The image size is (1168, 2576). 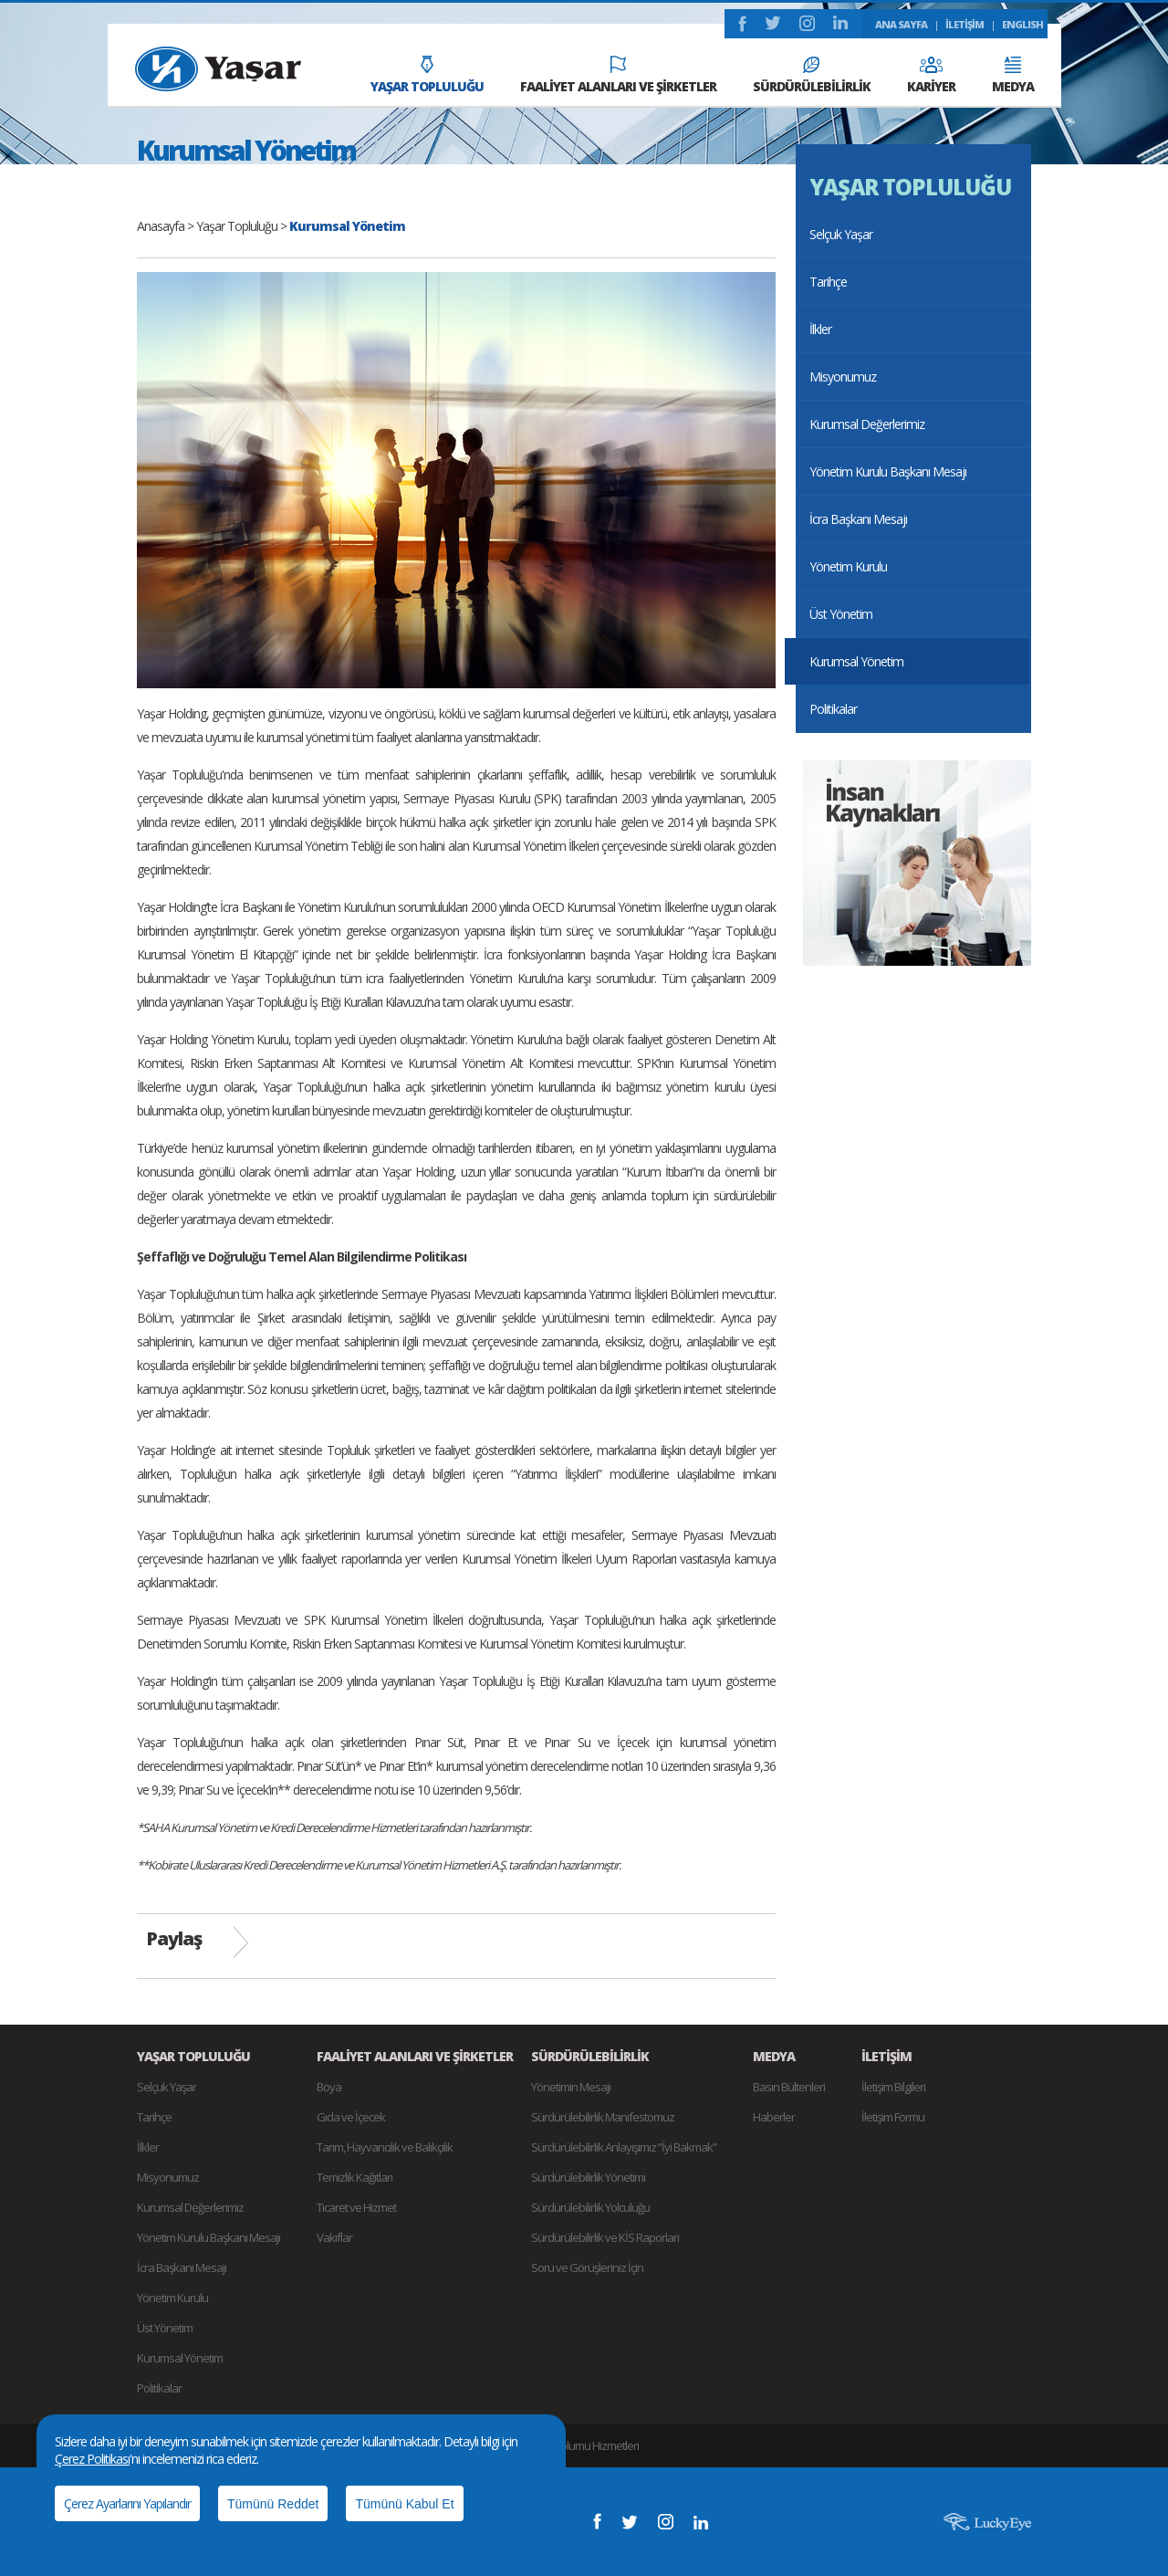 I want to click on ANA SAYFA, so click(x=901, y=24).